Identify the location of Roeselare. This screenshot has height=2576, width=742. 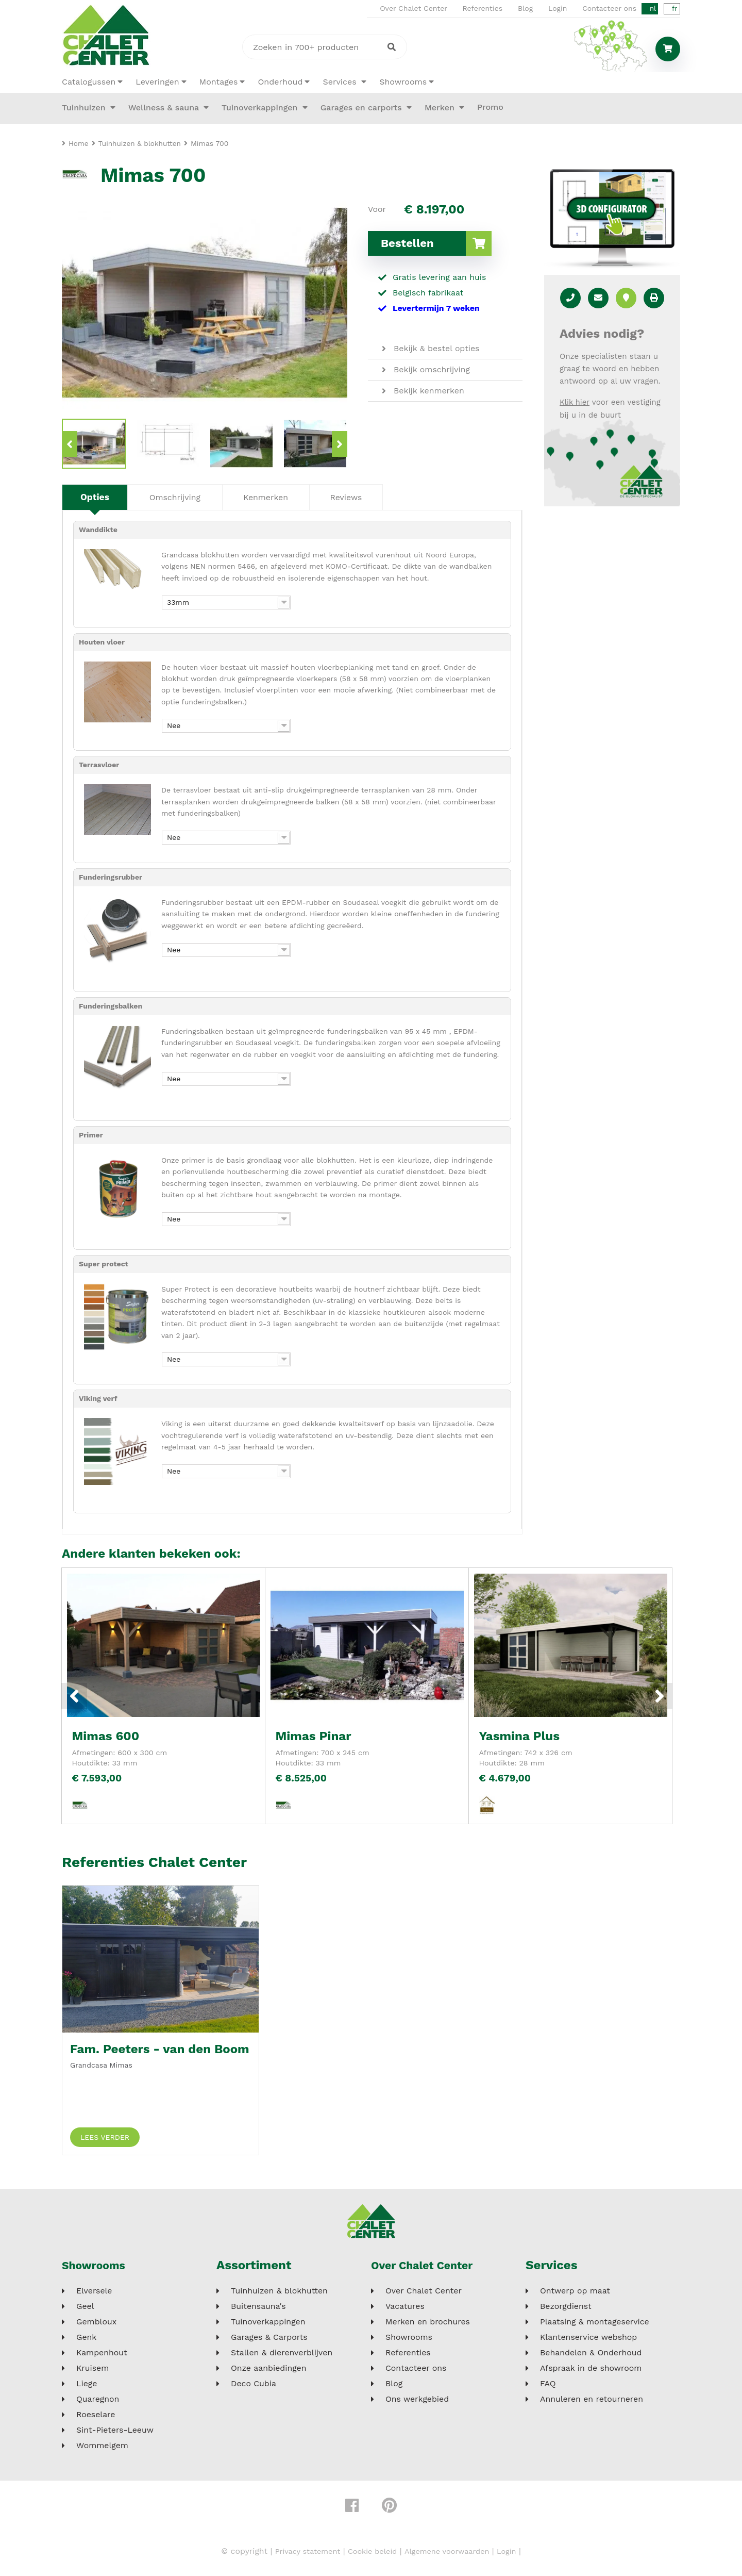
(95, 2418).